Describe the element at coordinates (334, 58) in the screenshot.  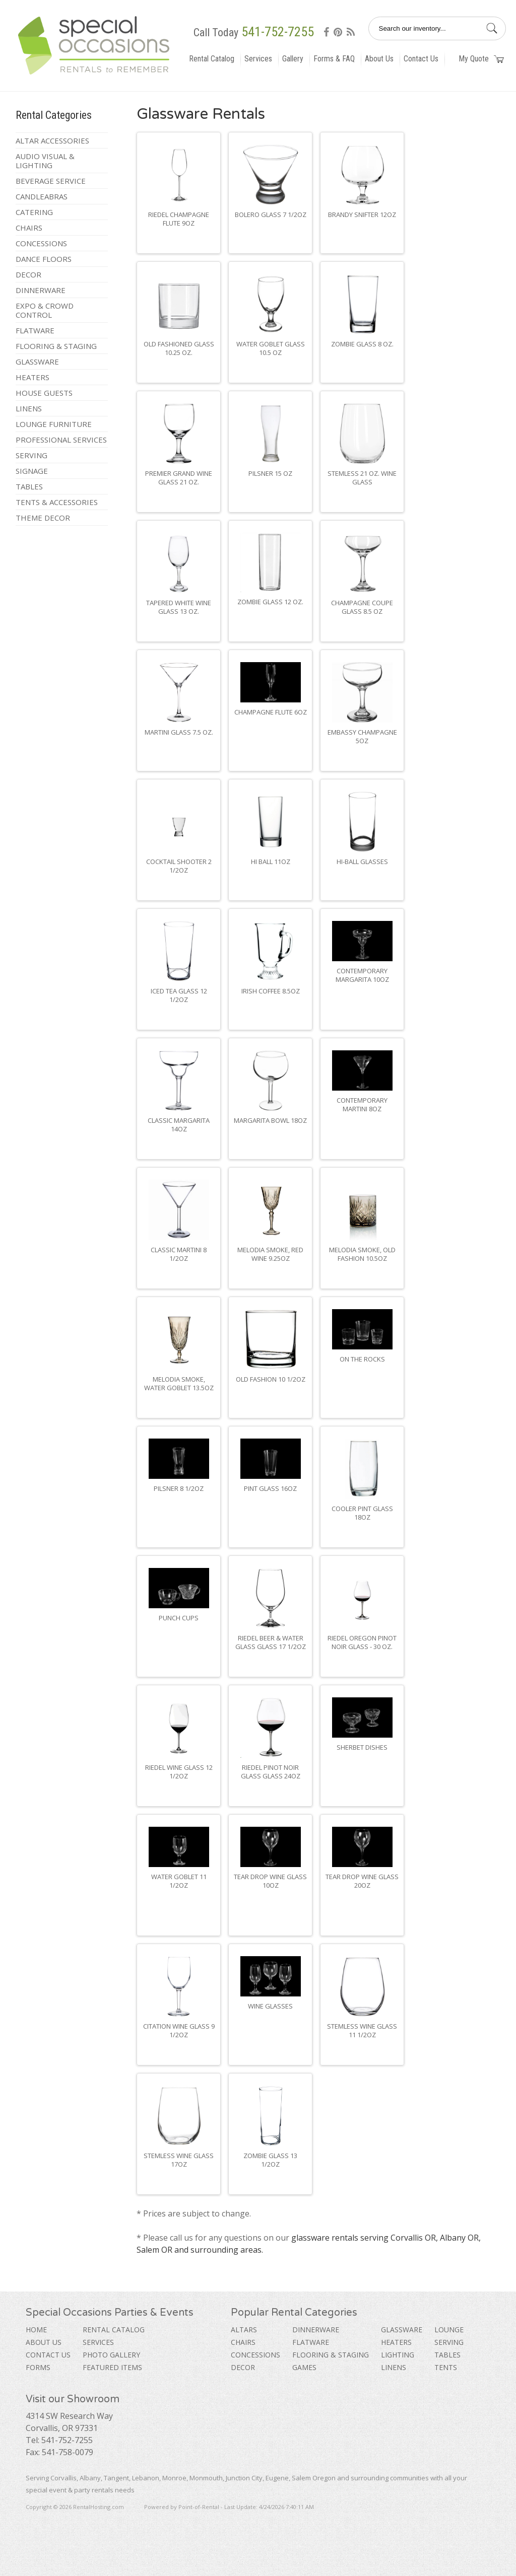
I see `Forms & FAQ` at that location.